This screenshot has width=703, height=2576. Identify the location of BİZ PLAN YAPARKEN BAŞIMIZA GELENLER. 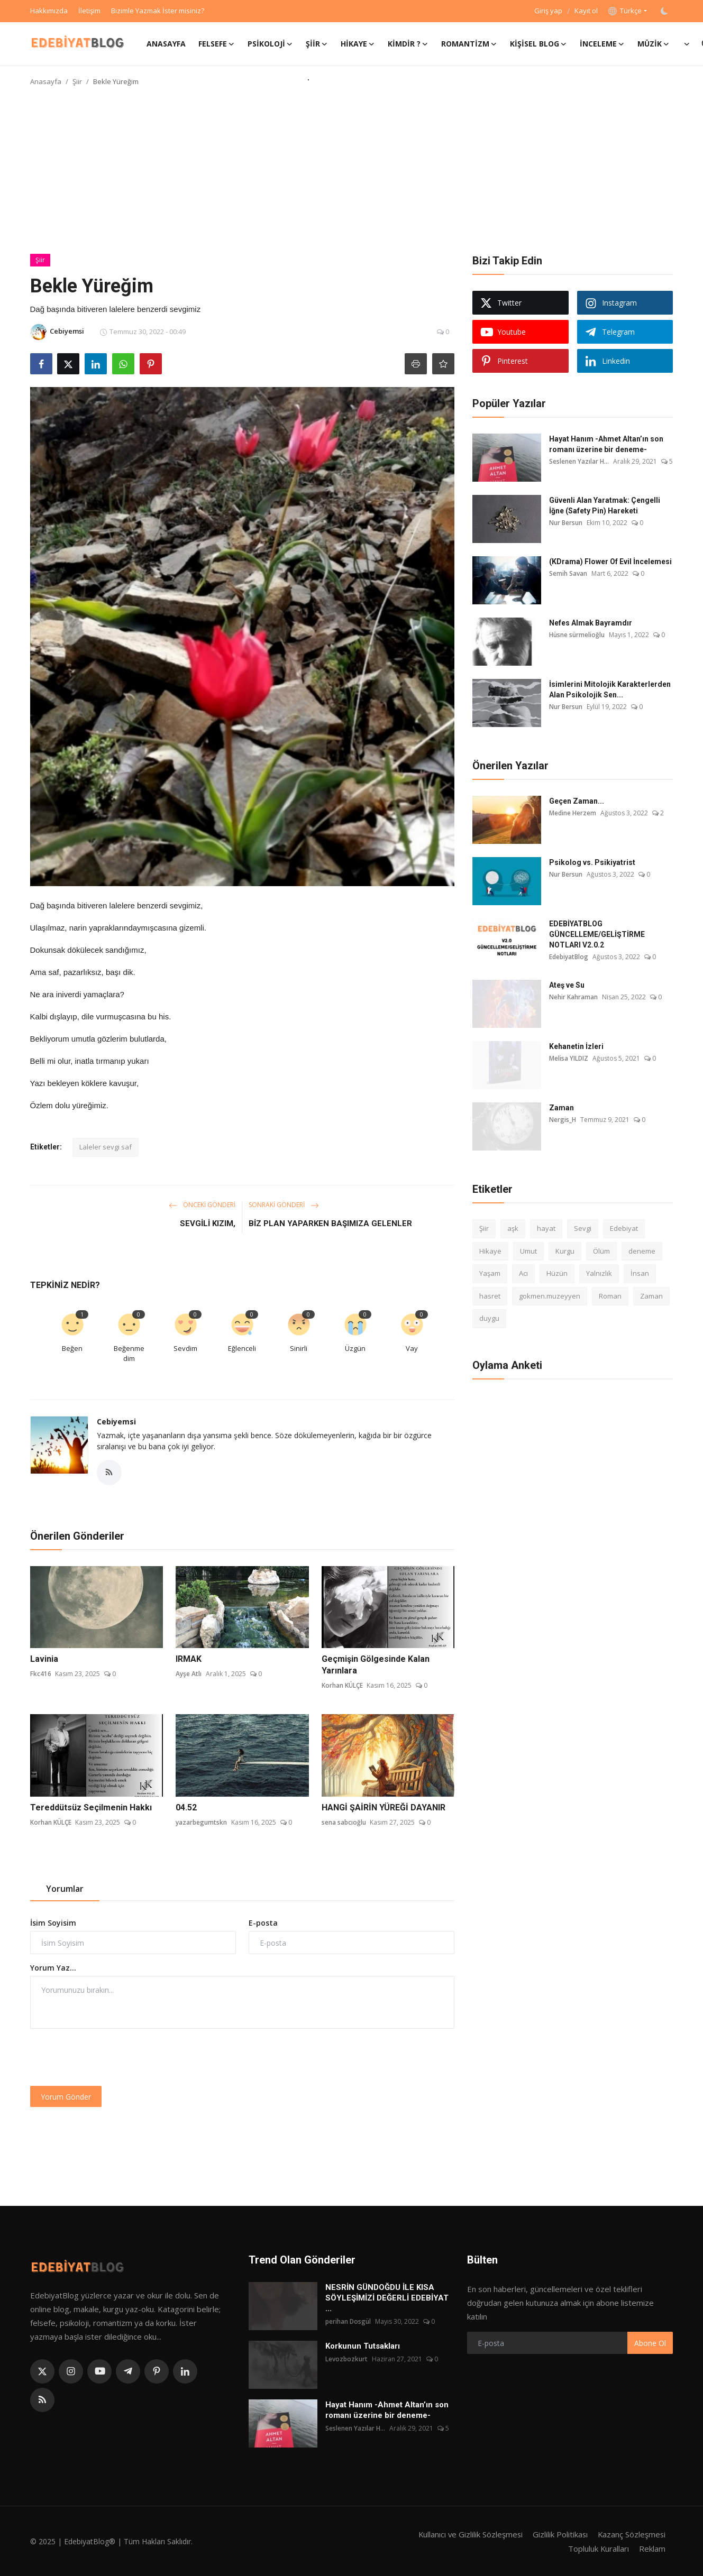
(330, 1223).